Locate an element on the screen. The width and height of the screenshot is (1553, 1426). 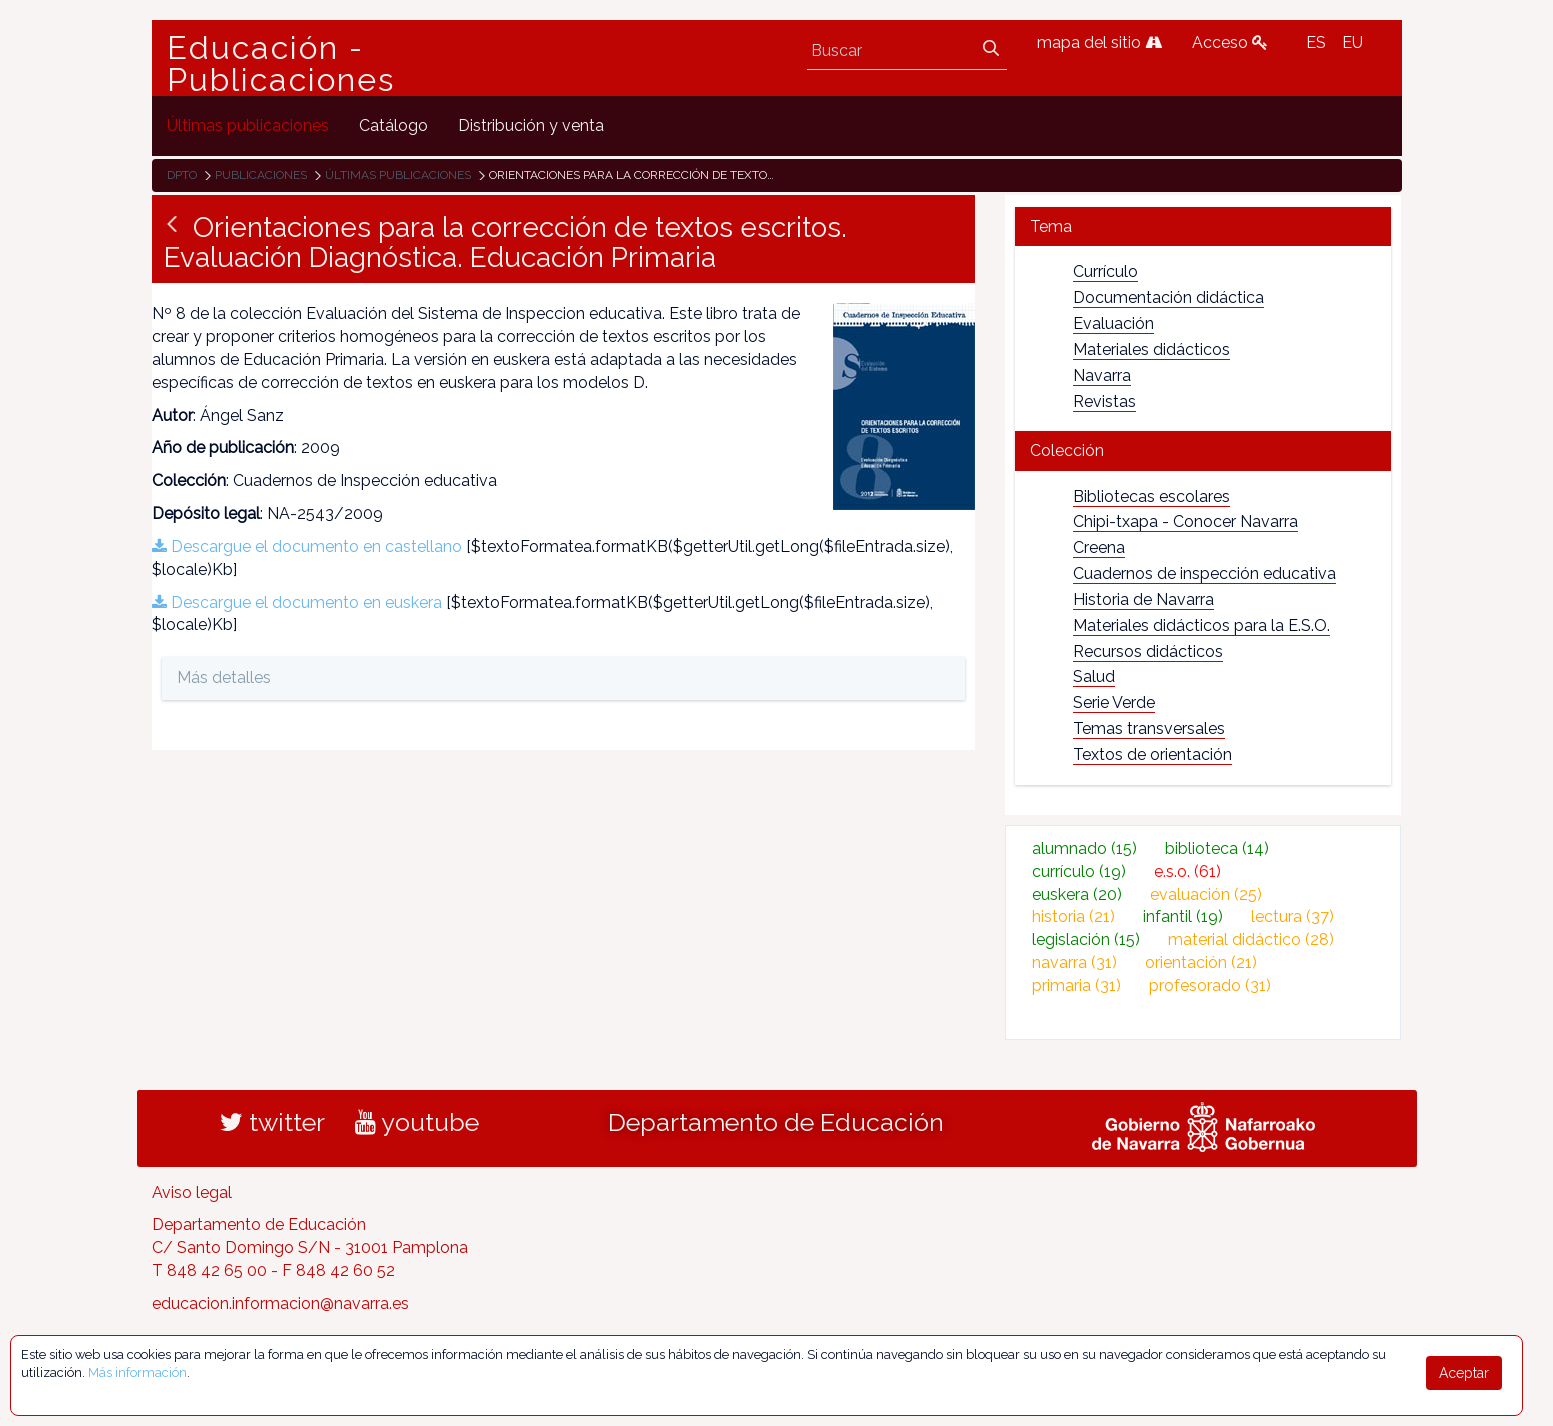
Educación - Publicaciones is located at coordinates (281, 64).